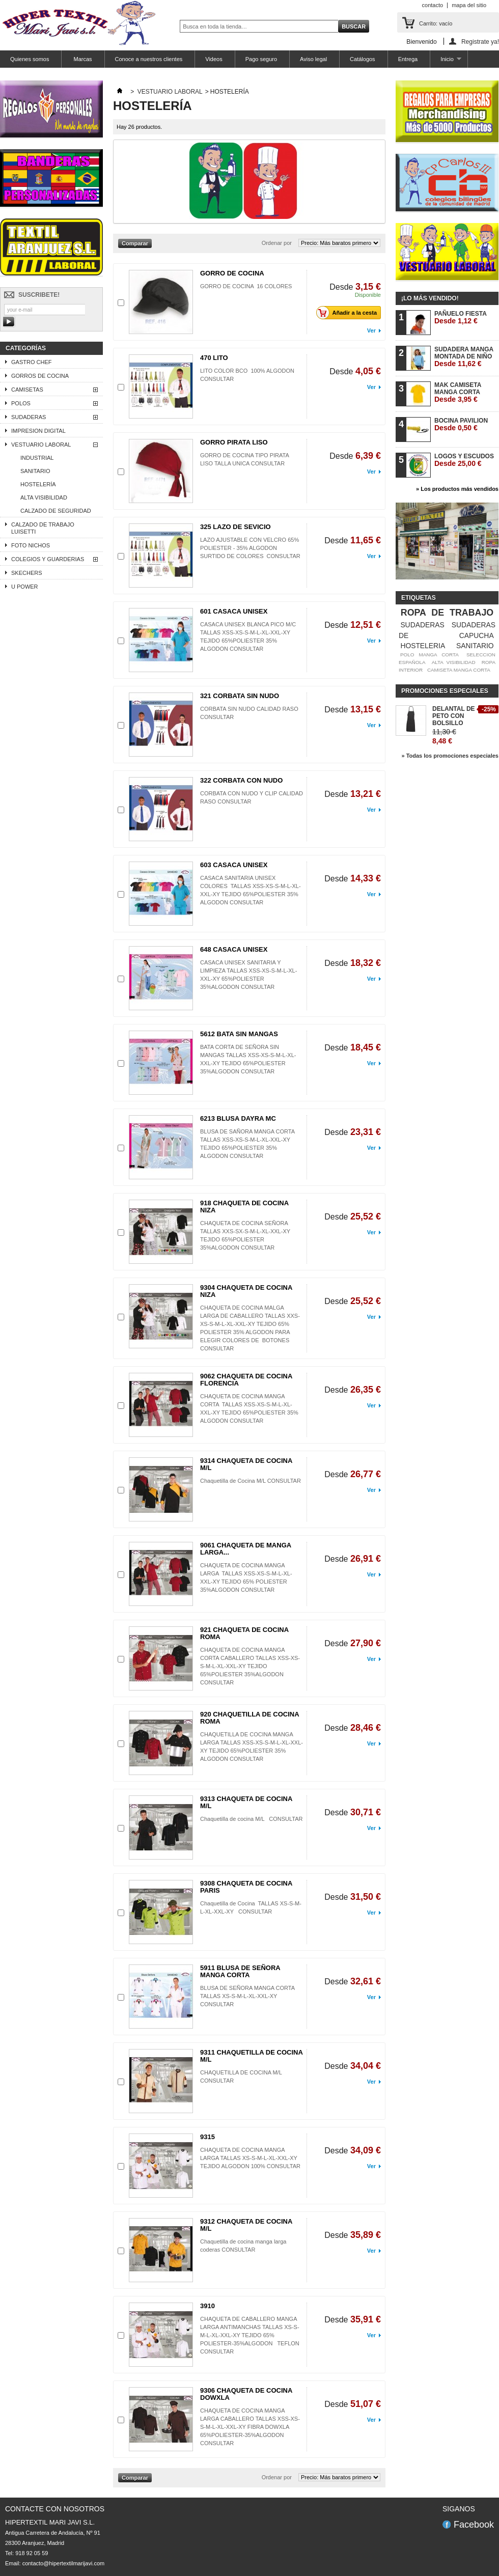 This screenshot has height=2576, width=499. Describe the element at coordinates (239, 696) in the screenshot. I see `321 CORBATA SIN NUDO` at that location.